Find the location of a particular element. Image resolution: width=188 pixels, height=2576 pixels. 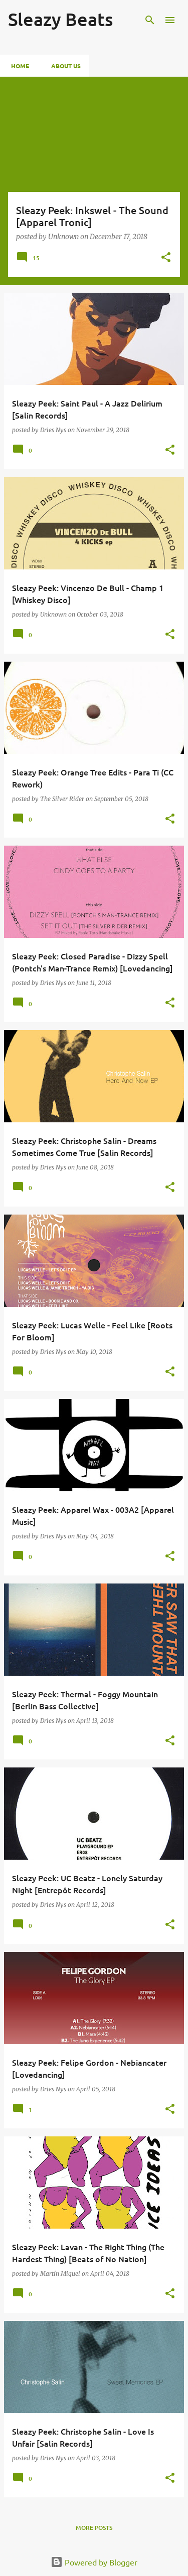

More posts is located at coordinates (94, 2527).